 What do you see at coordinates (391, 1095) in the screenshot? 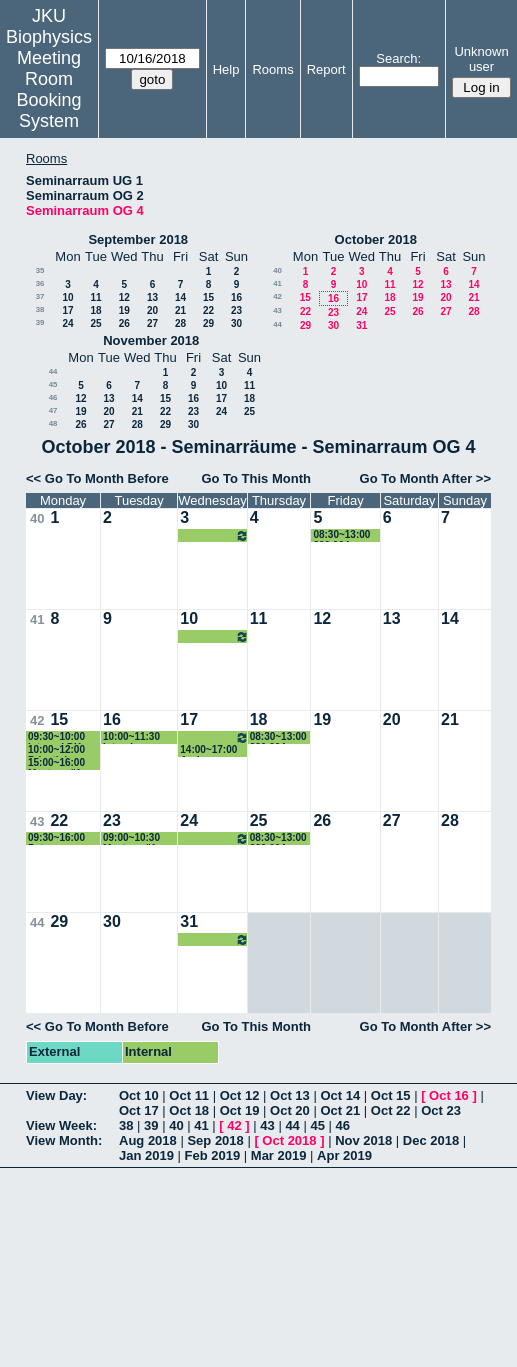
I see `Oct 15` at bounding box center [391, 1095].